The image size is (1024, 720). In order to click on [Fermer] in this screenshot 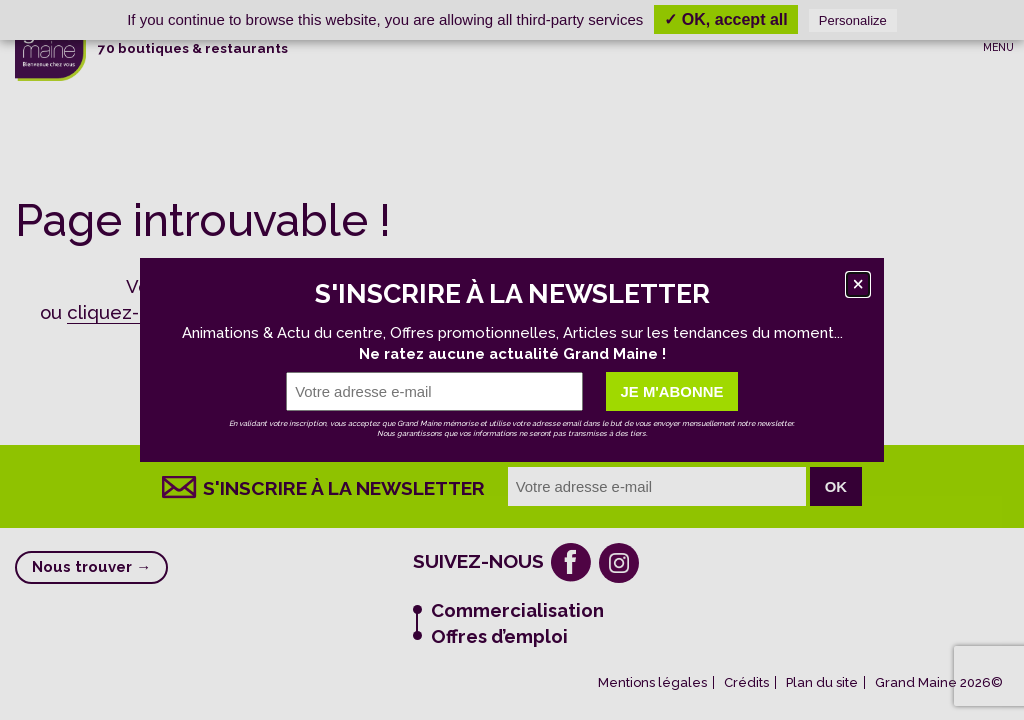, I will do `click(858, 284)`.